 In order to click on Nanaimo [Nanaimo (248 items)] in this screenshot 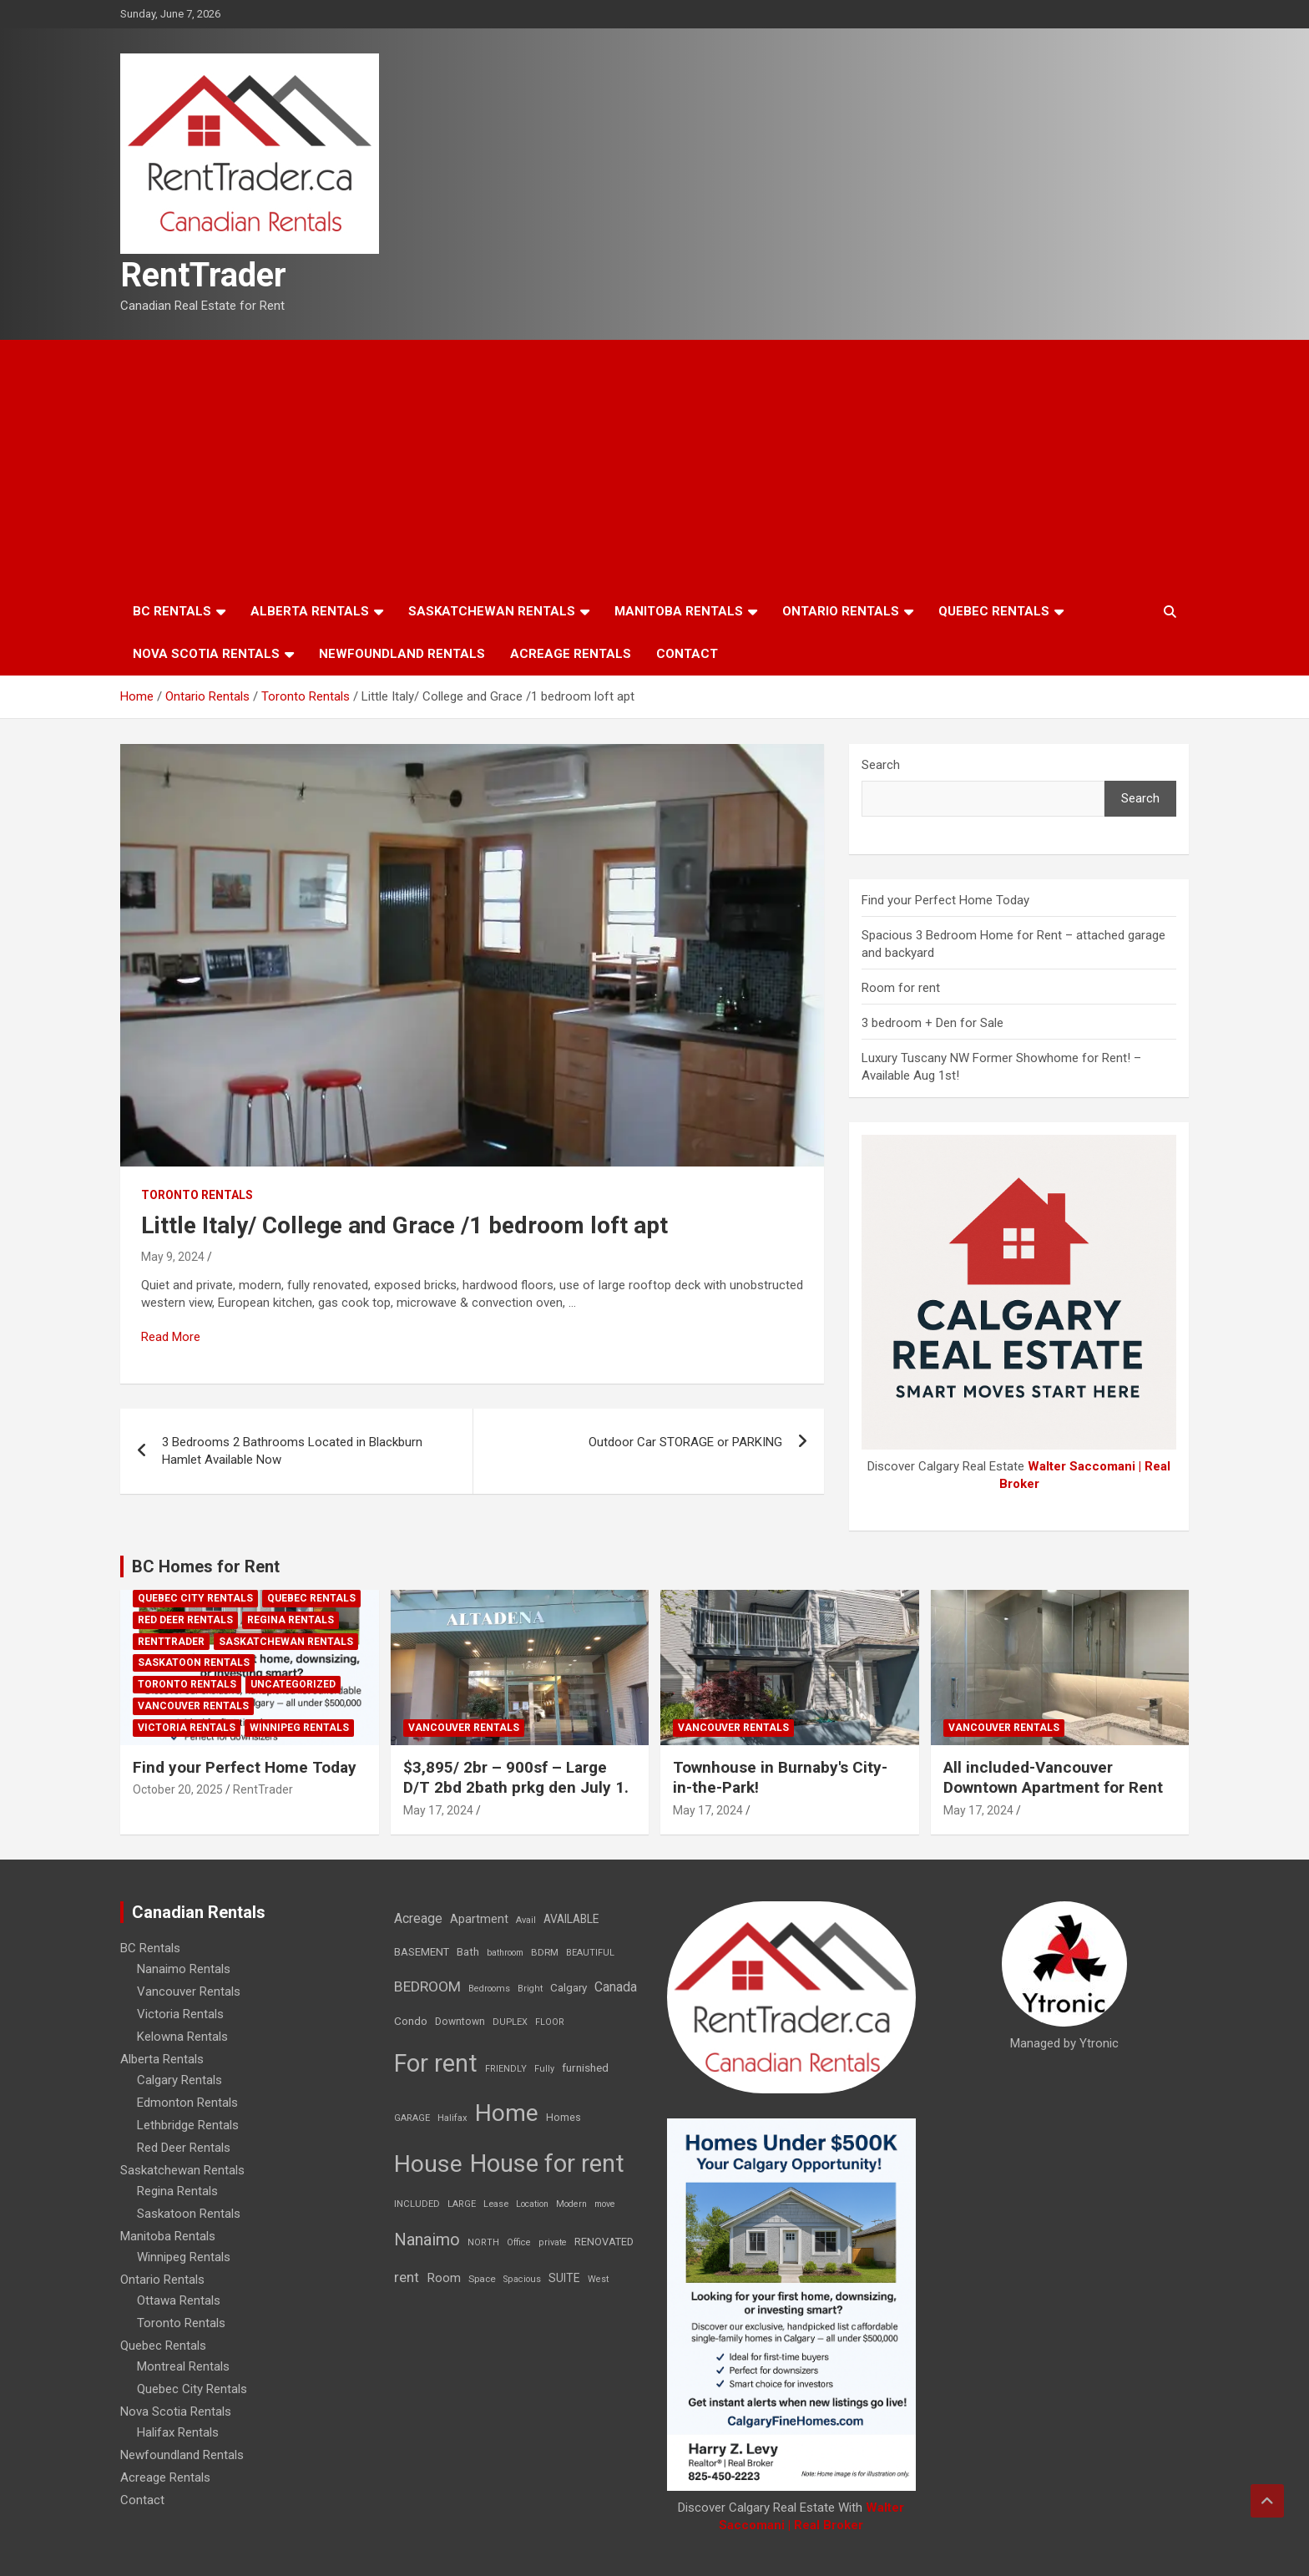, I will do `click(427, 2239)`.